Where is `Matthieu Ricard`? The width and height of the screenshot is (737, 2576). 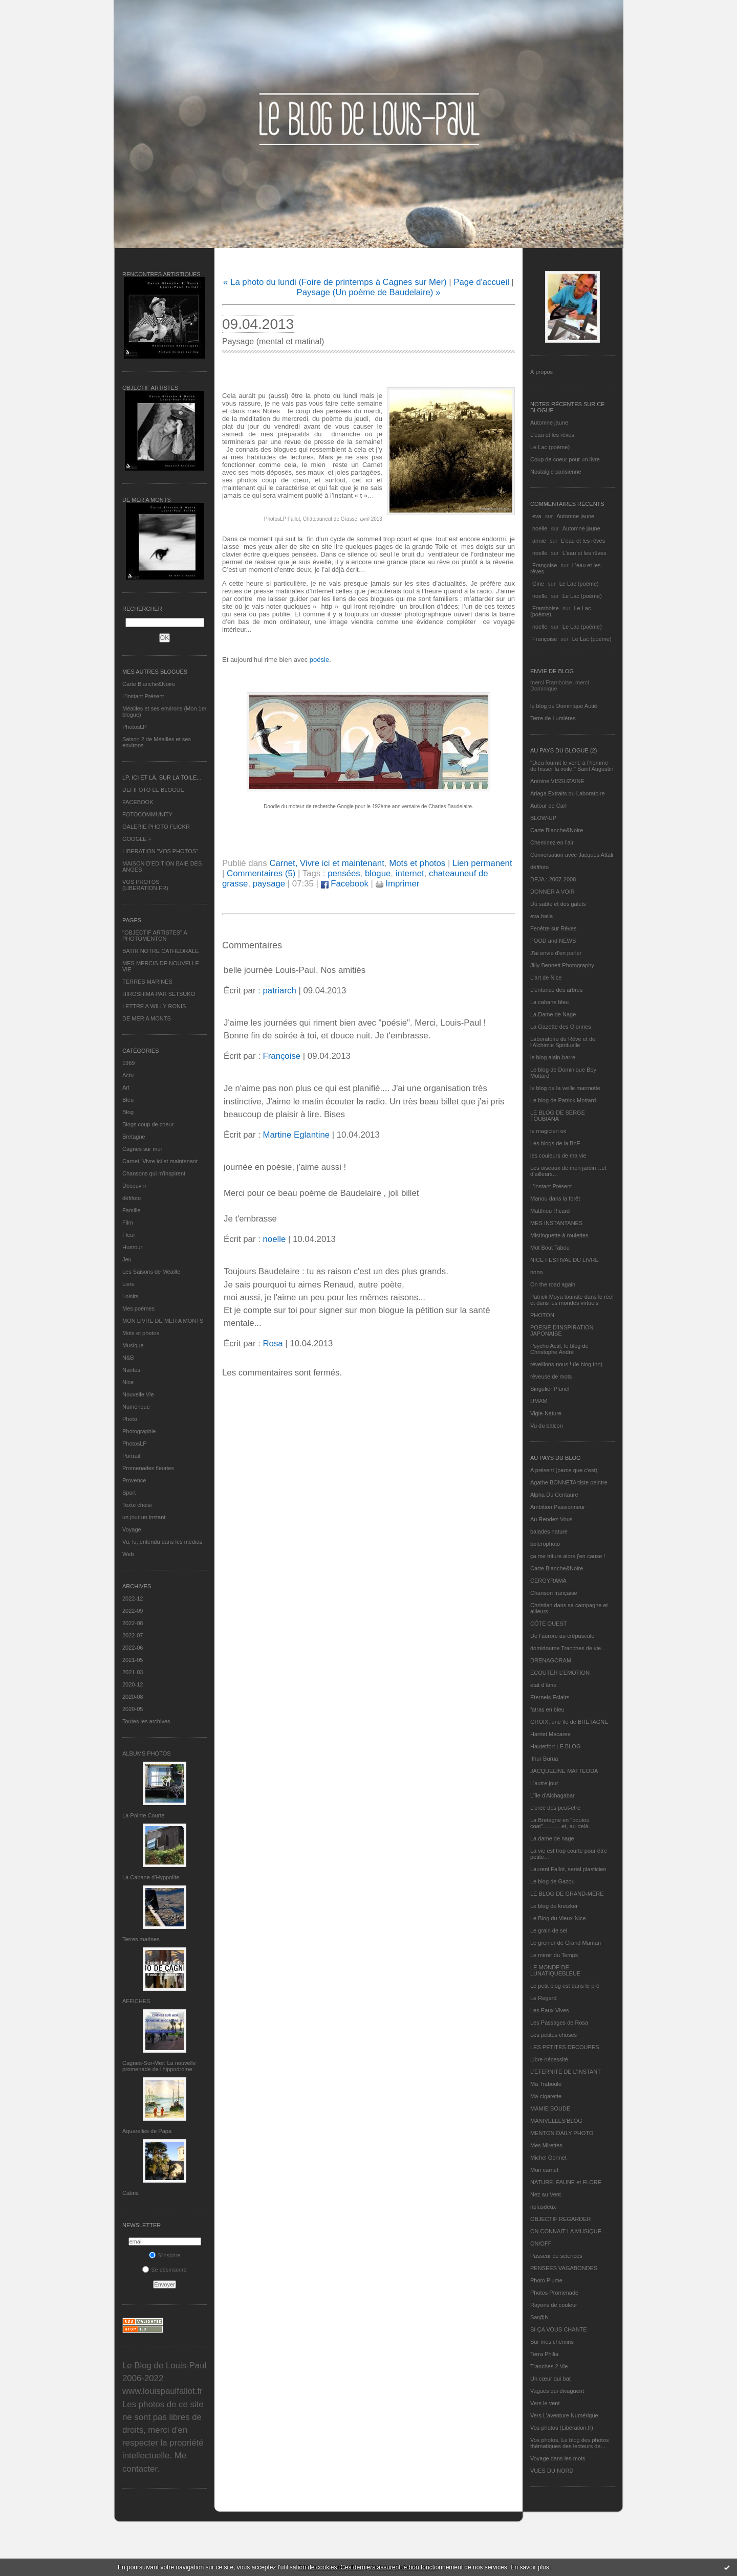 Matthieu Ricard is located at coordinates (550, 1211).